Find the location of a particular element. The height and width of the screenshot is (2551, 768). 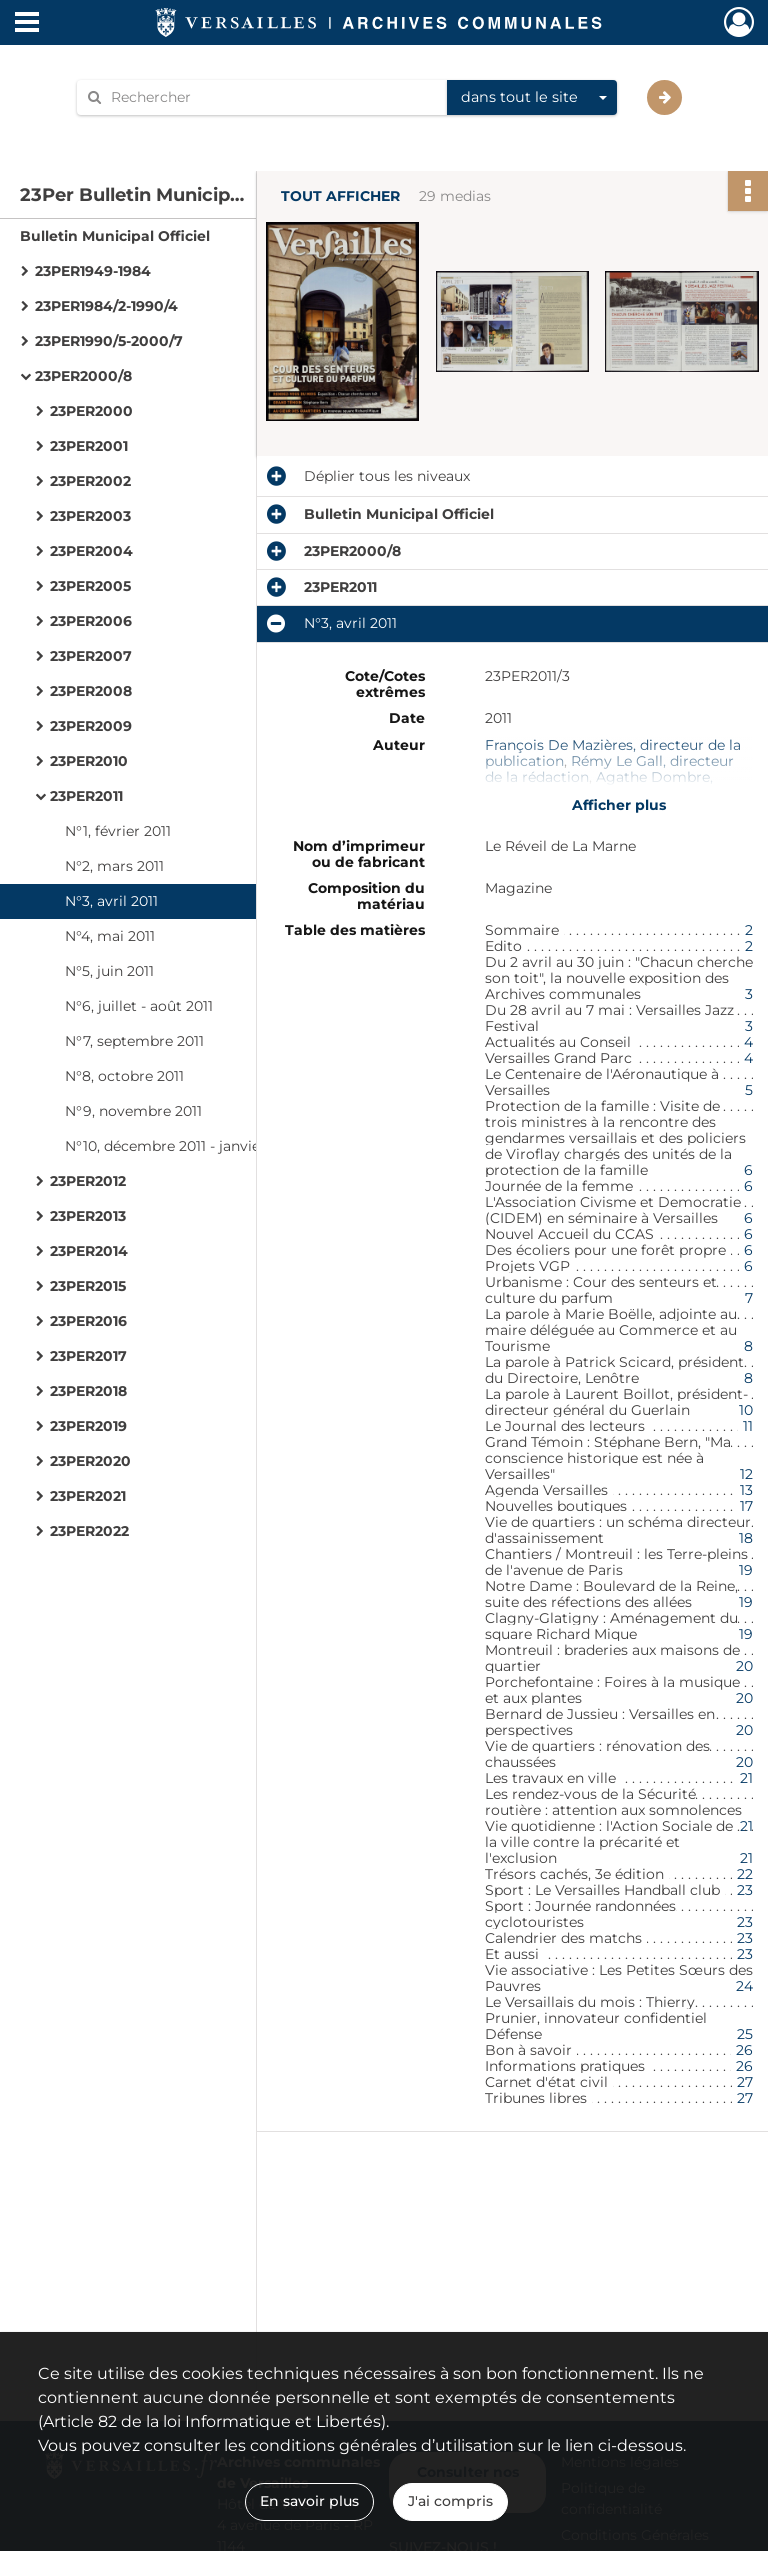

25 is located at coordinates (745, 2034).